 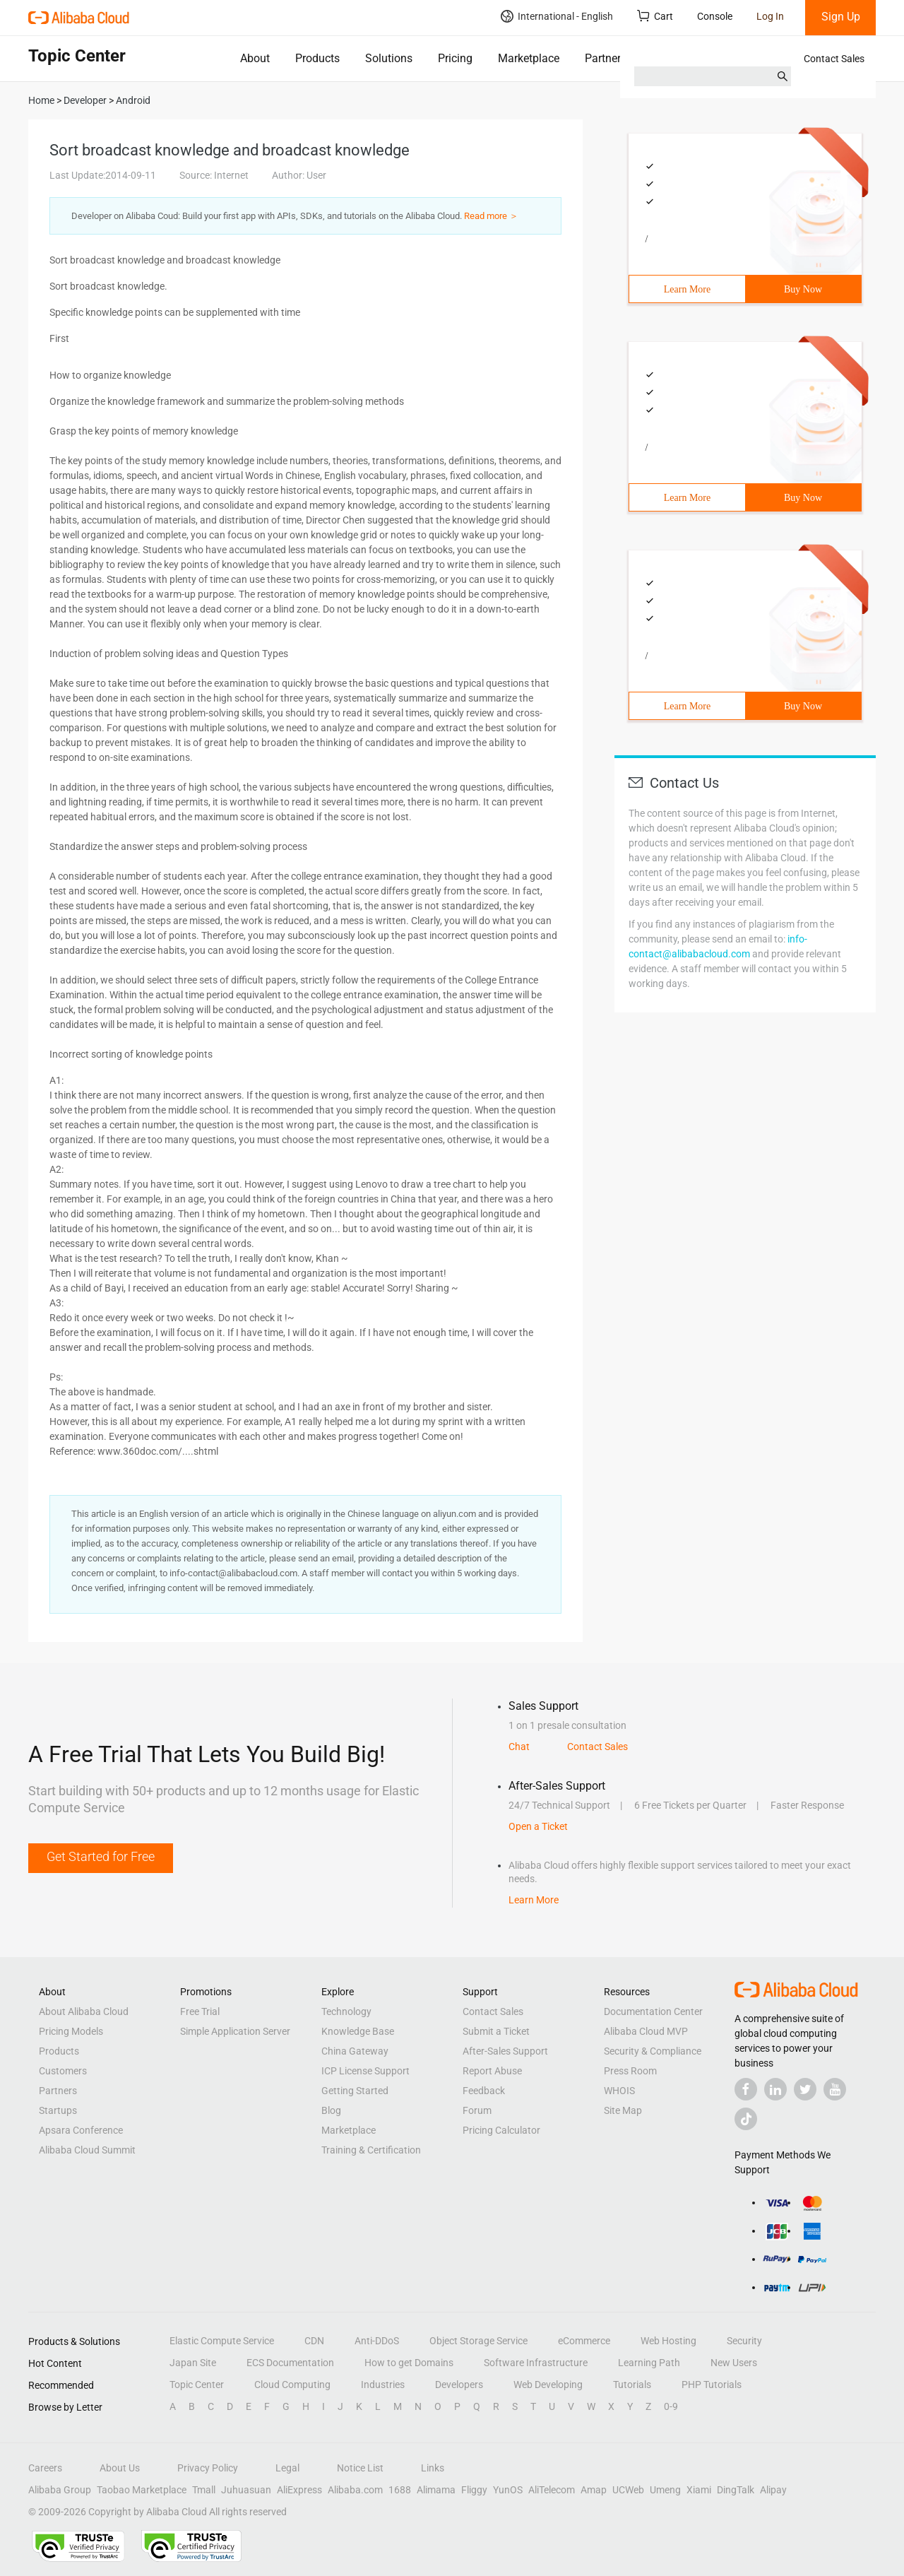 I want to click on Elastic Compute Service, so click(x=222, y=2340).